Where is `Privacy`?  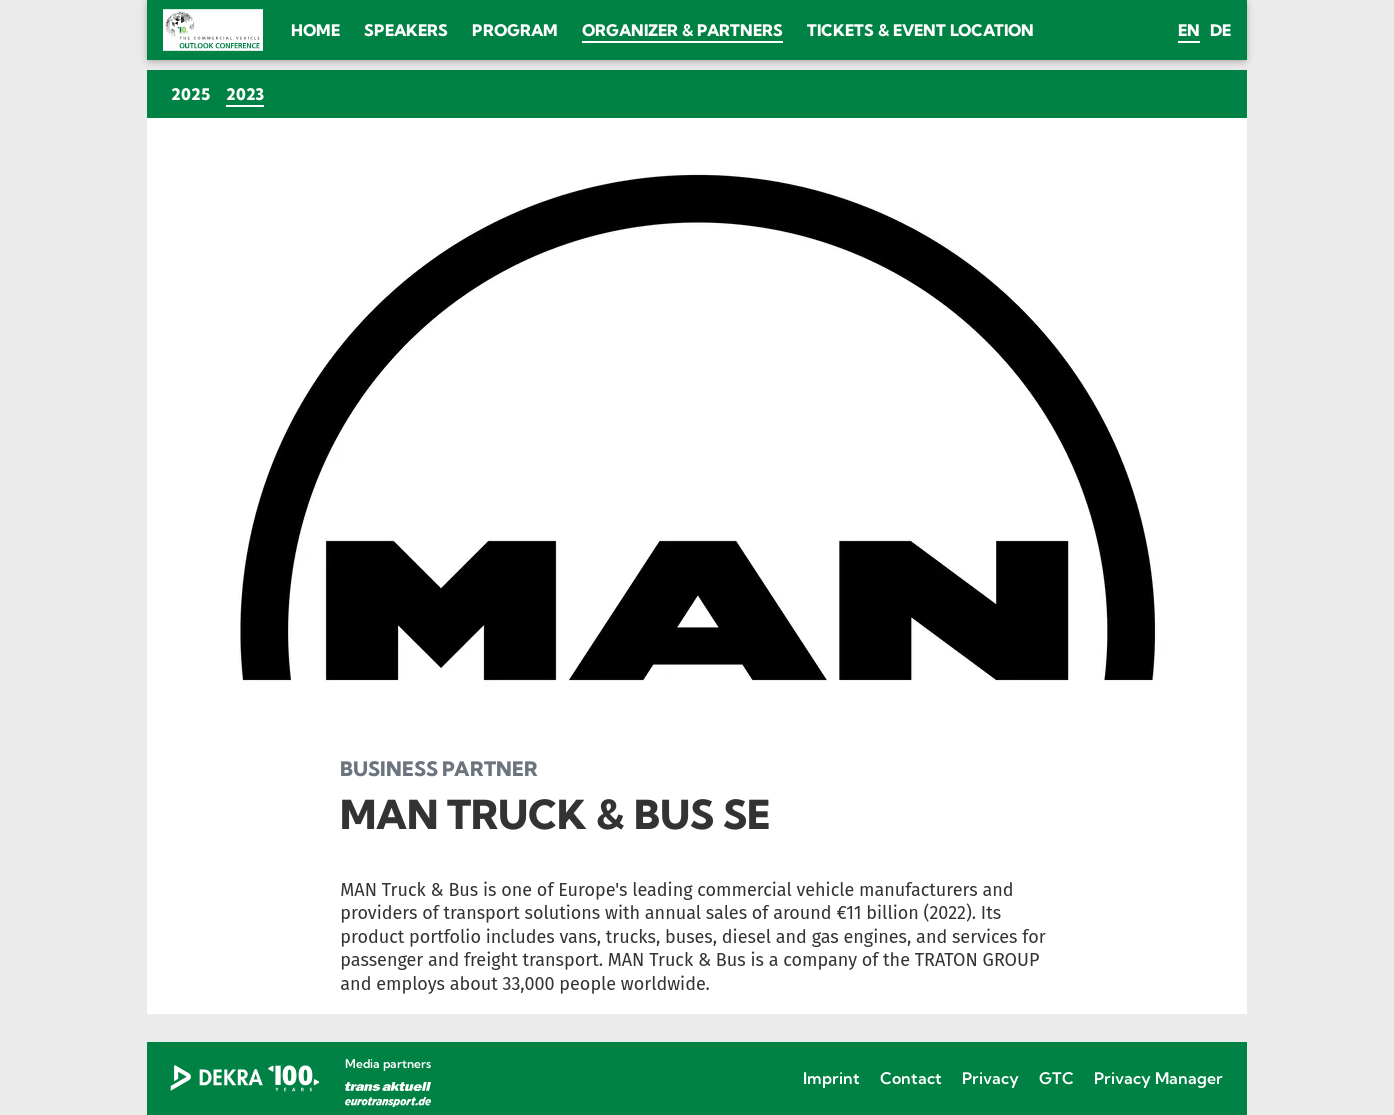
Privacy is located at coordinates (990, 1078).